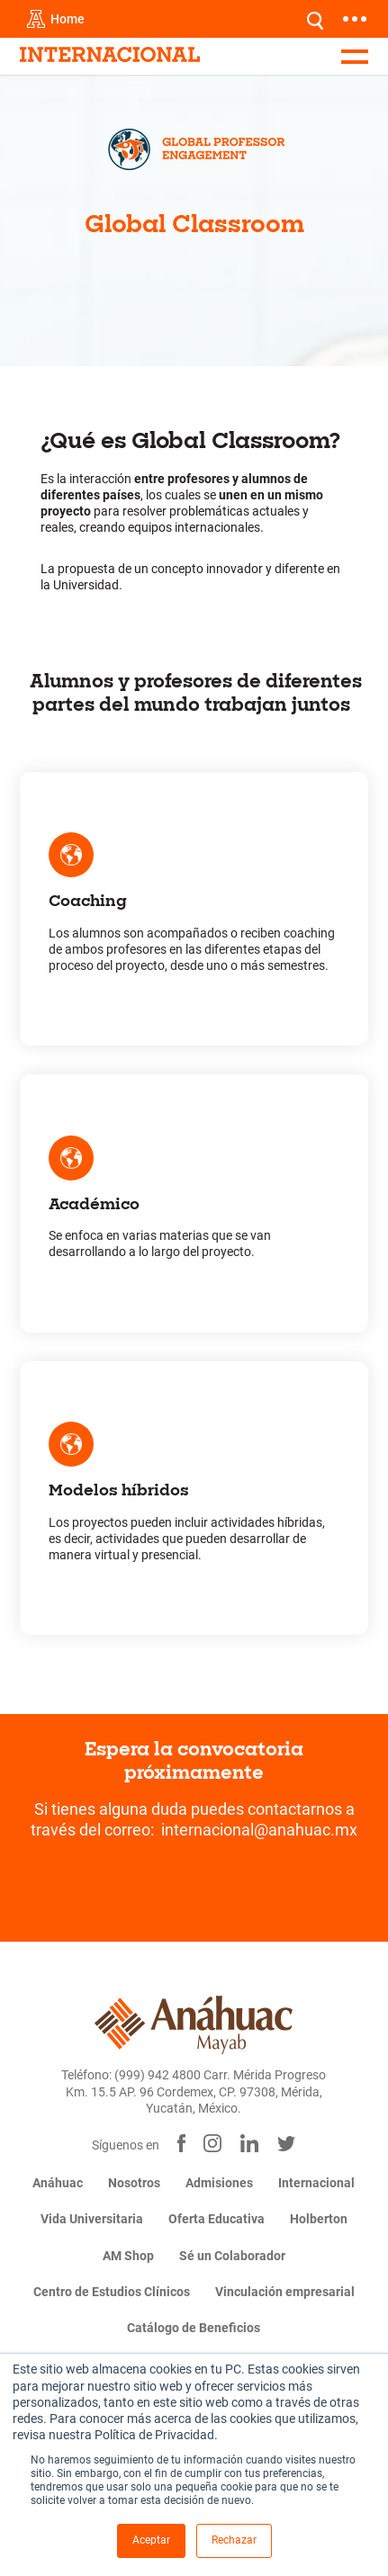 This screenshot has width=388, height=2576. Describe the element at coordinates (193, 2327) in the screenshot. I see `Catálogo de Beneficios` at that location.